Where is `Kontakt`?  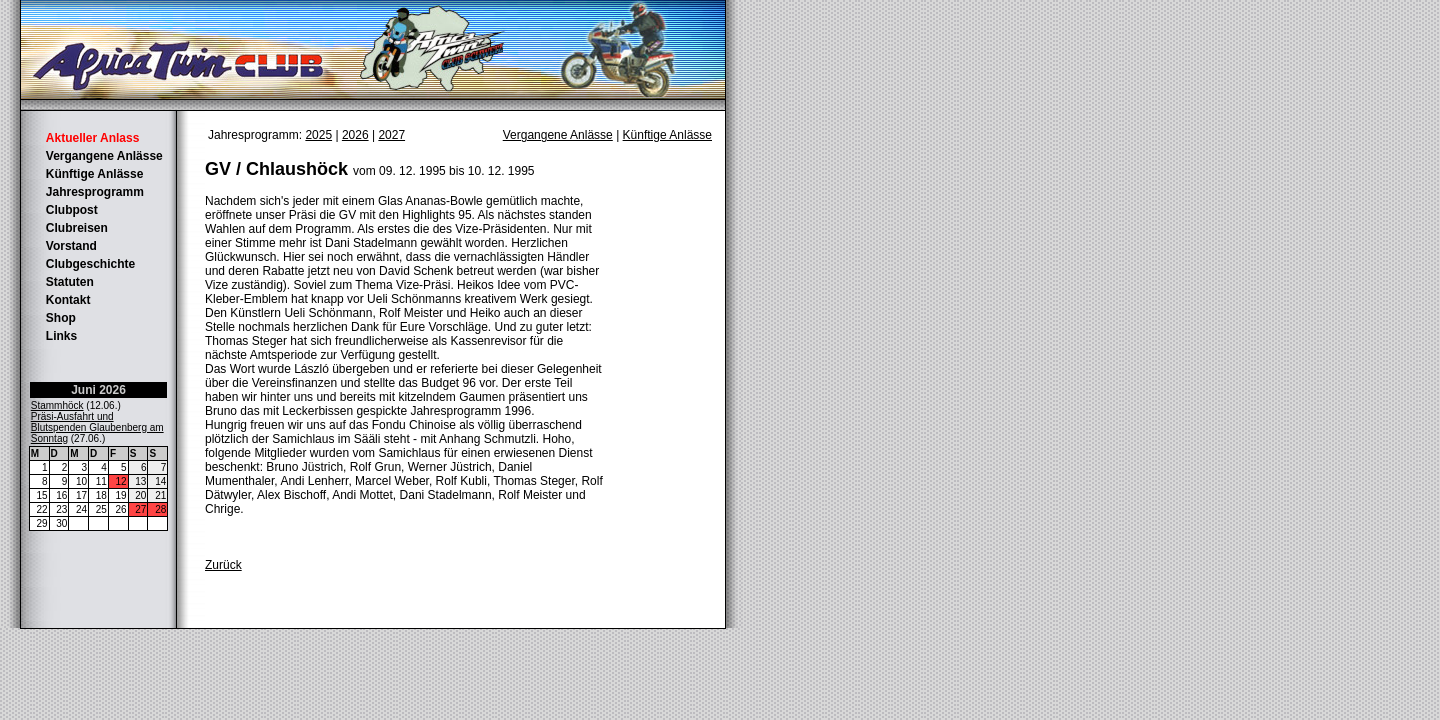 Kontakt is located at coordinates (68, 300).